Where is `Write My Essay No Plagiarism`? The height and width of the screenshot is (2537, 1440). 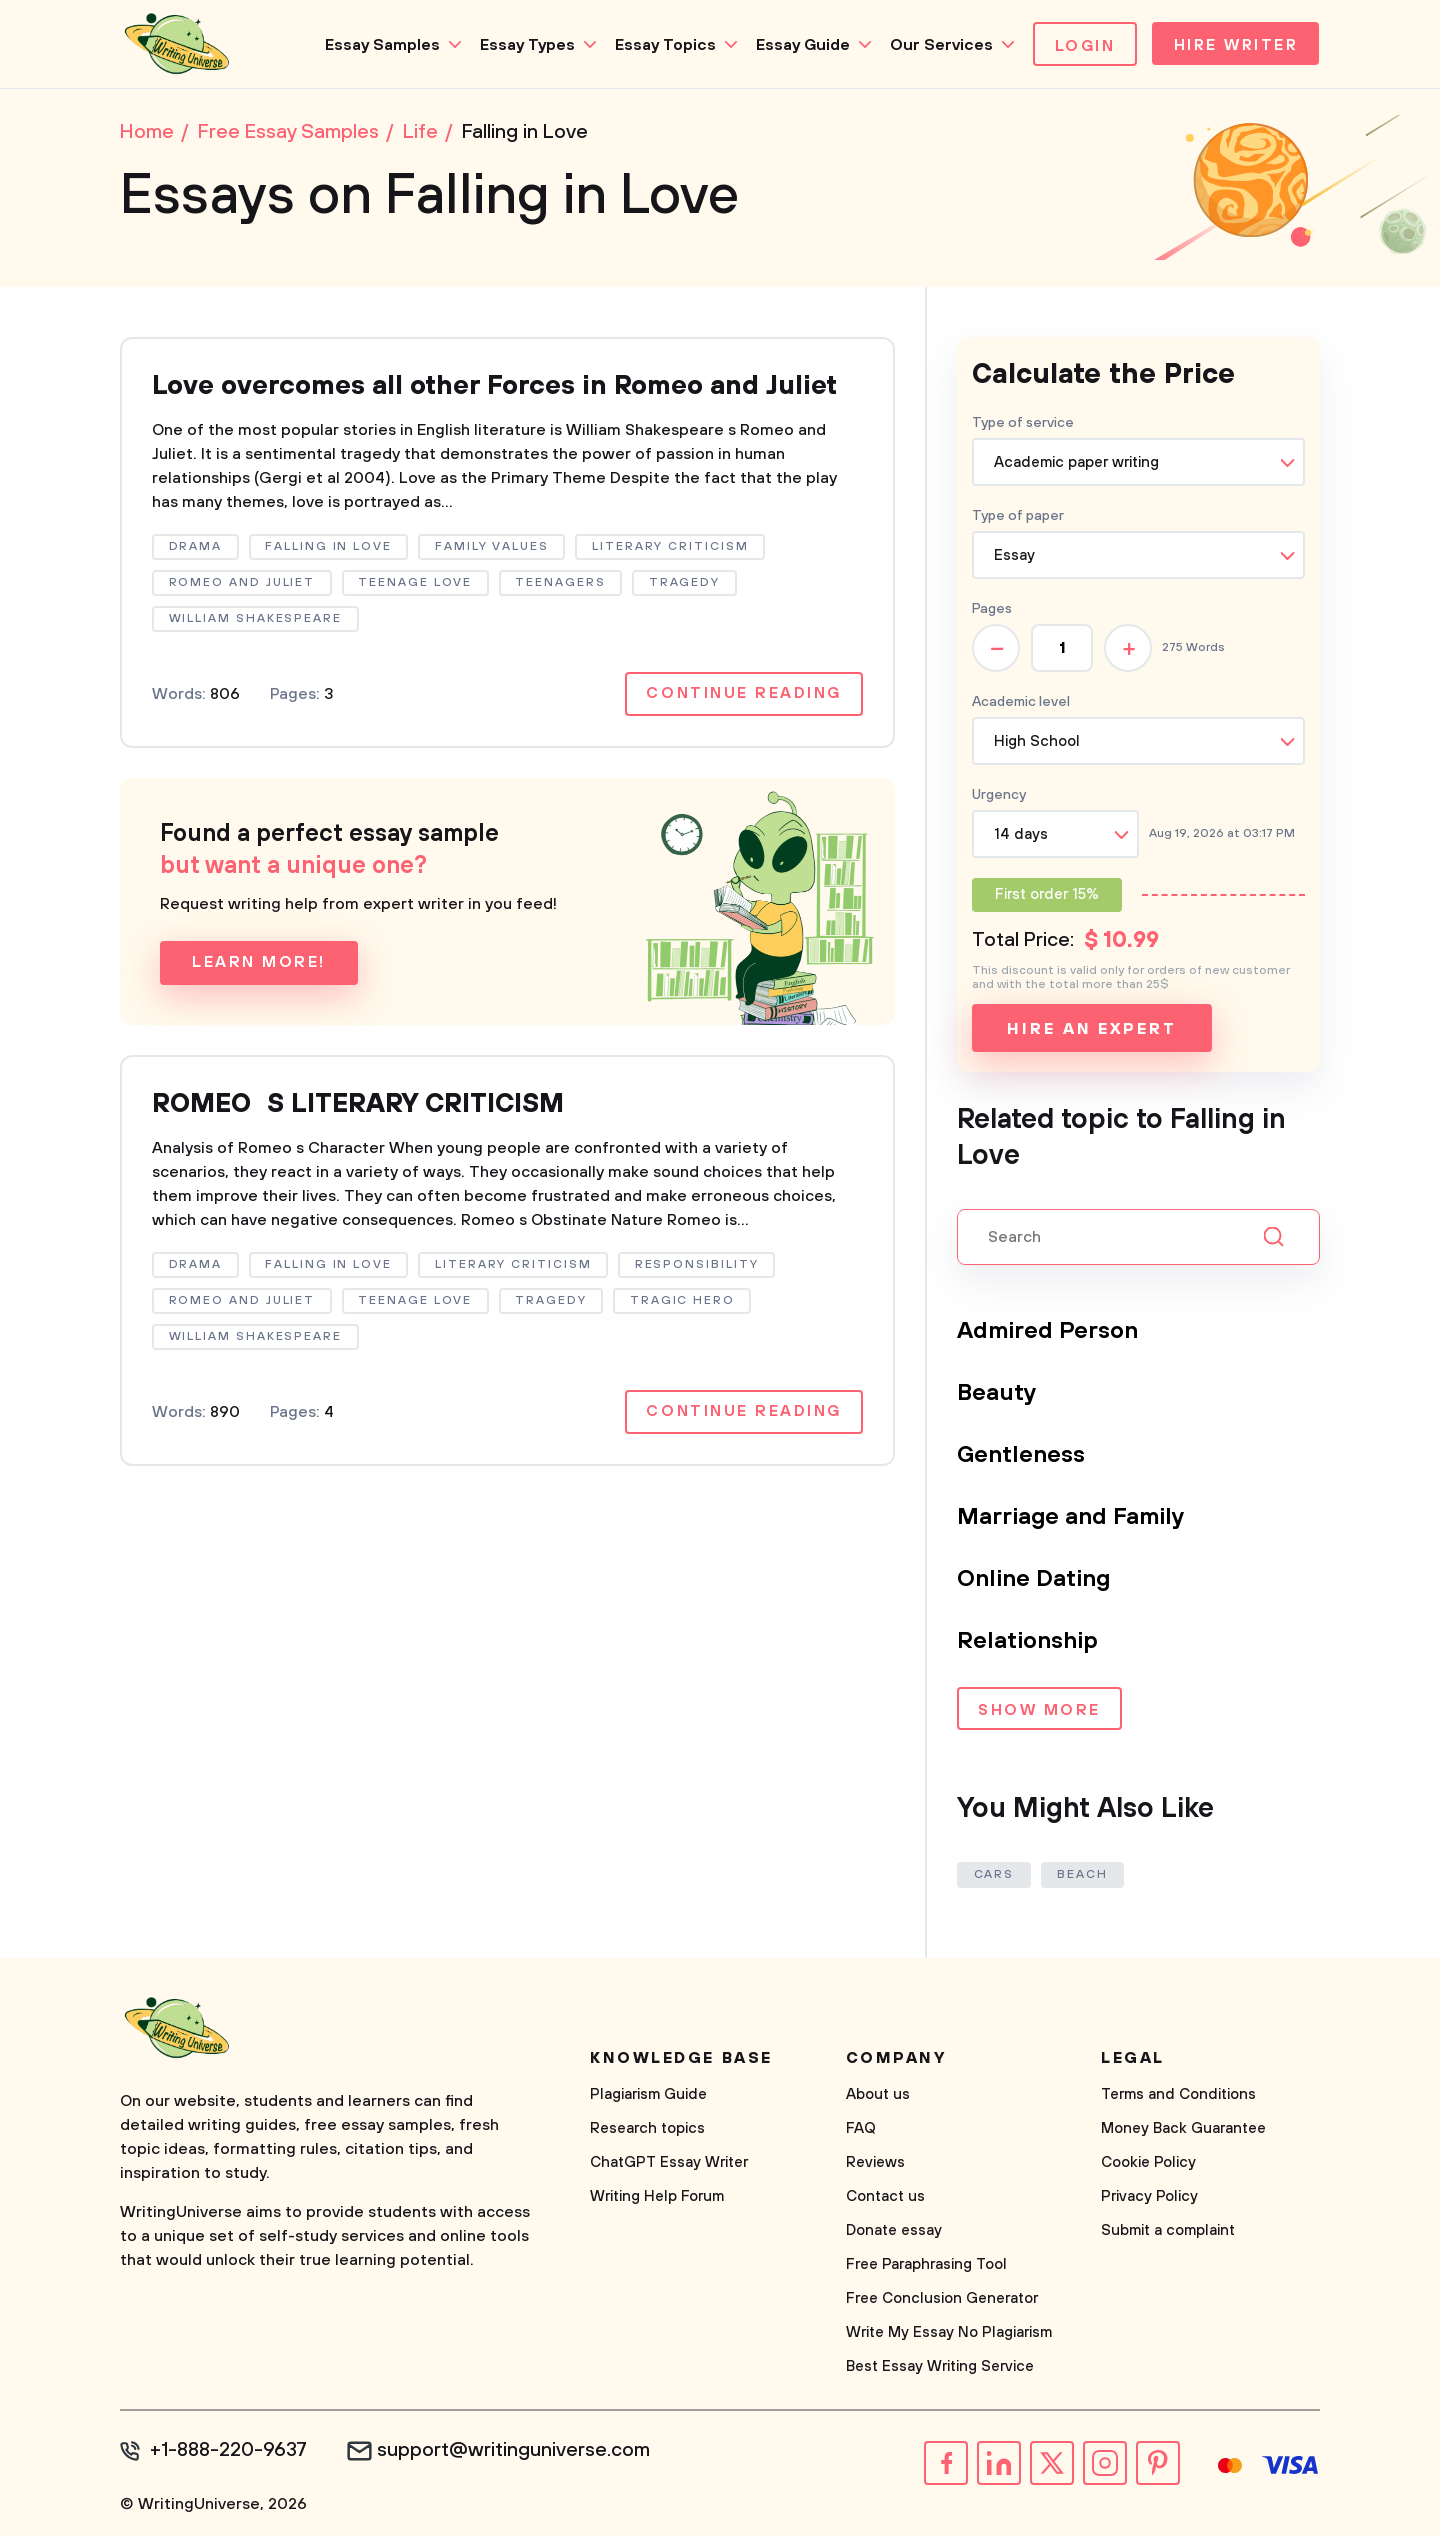
Write My Essay No Plagiarism is located at coordinates (949, 2334).